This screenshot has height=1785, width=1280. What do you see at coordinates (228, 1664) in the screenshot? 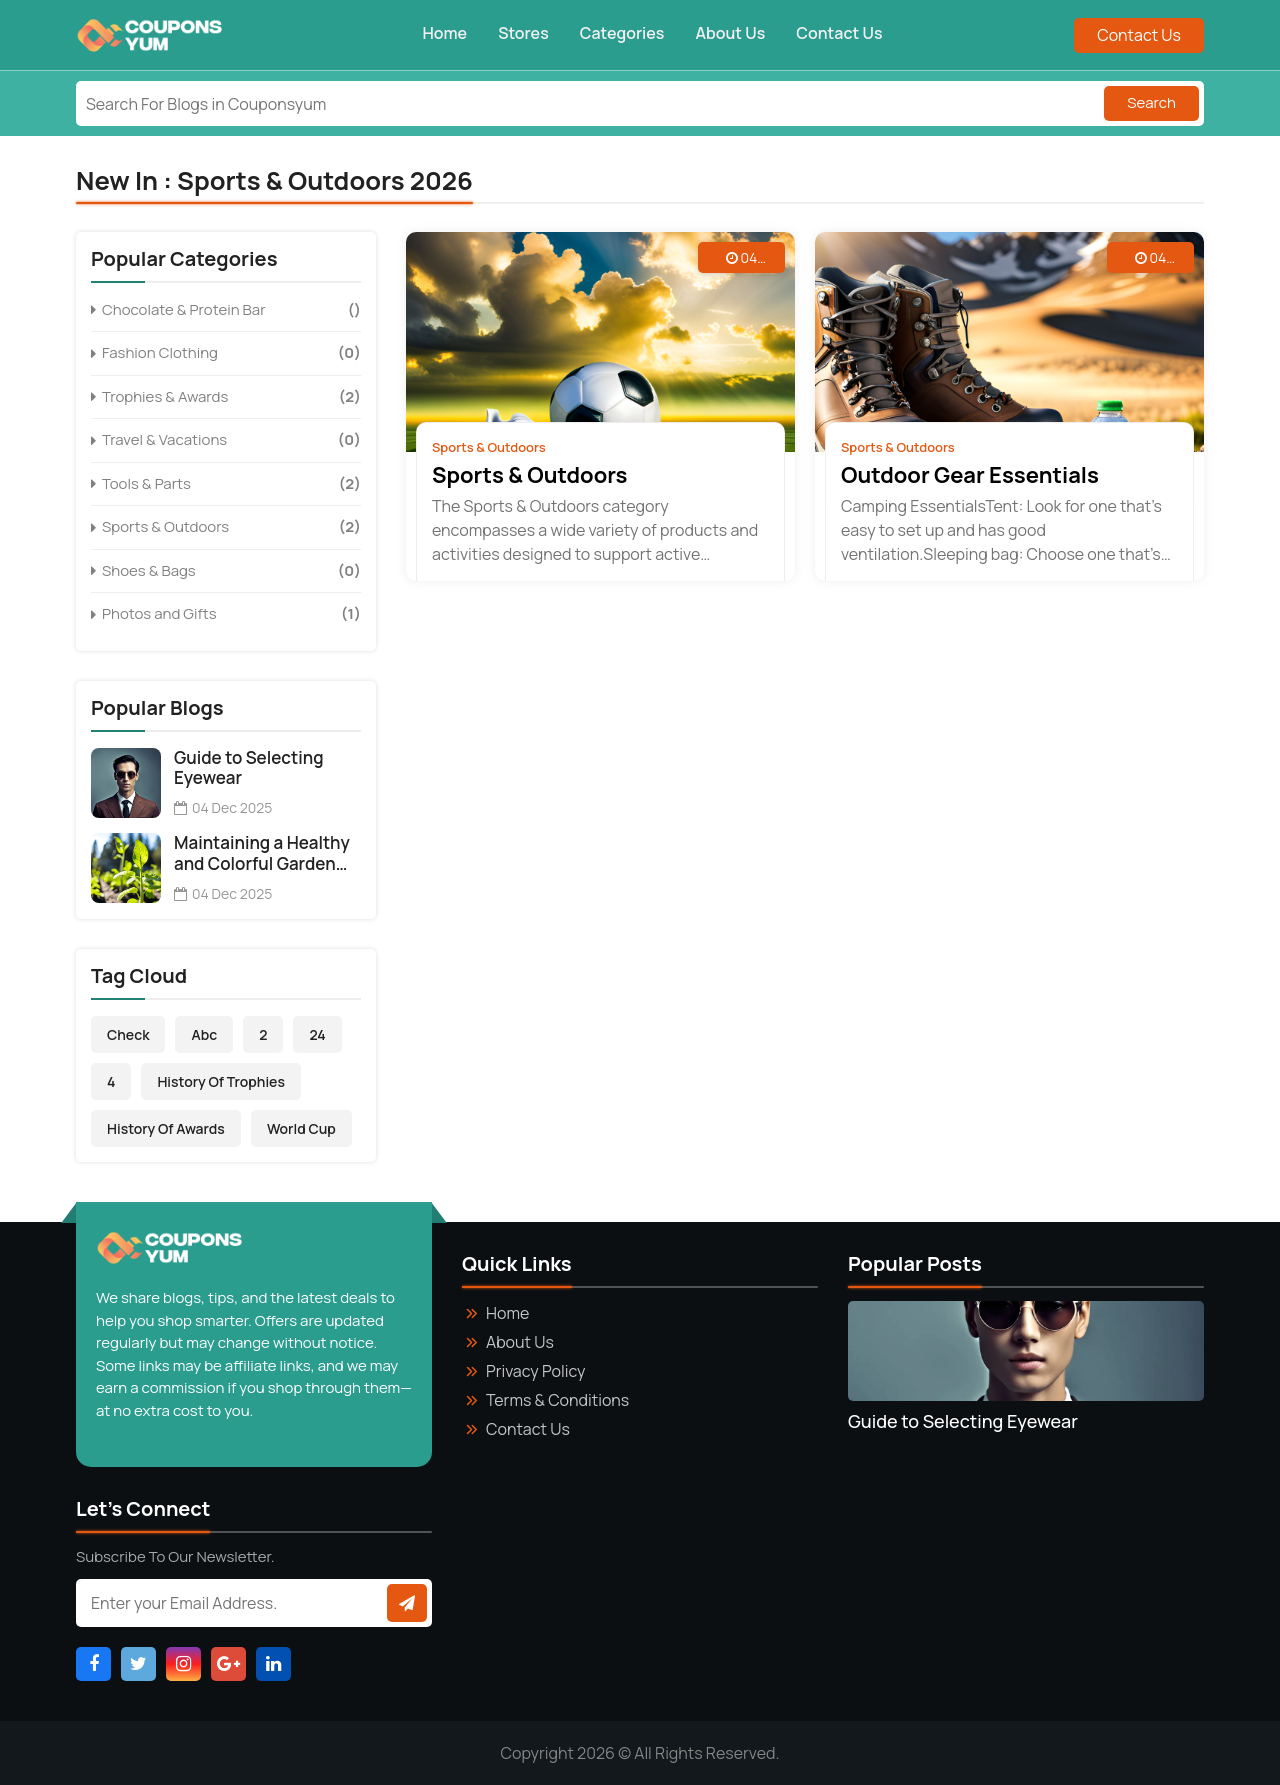
I see `[Visit Google_Plus Page]` at bounding box center [228, 1664].